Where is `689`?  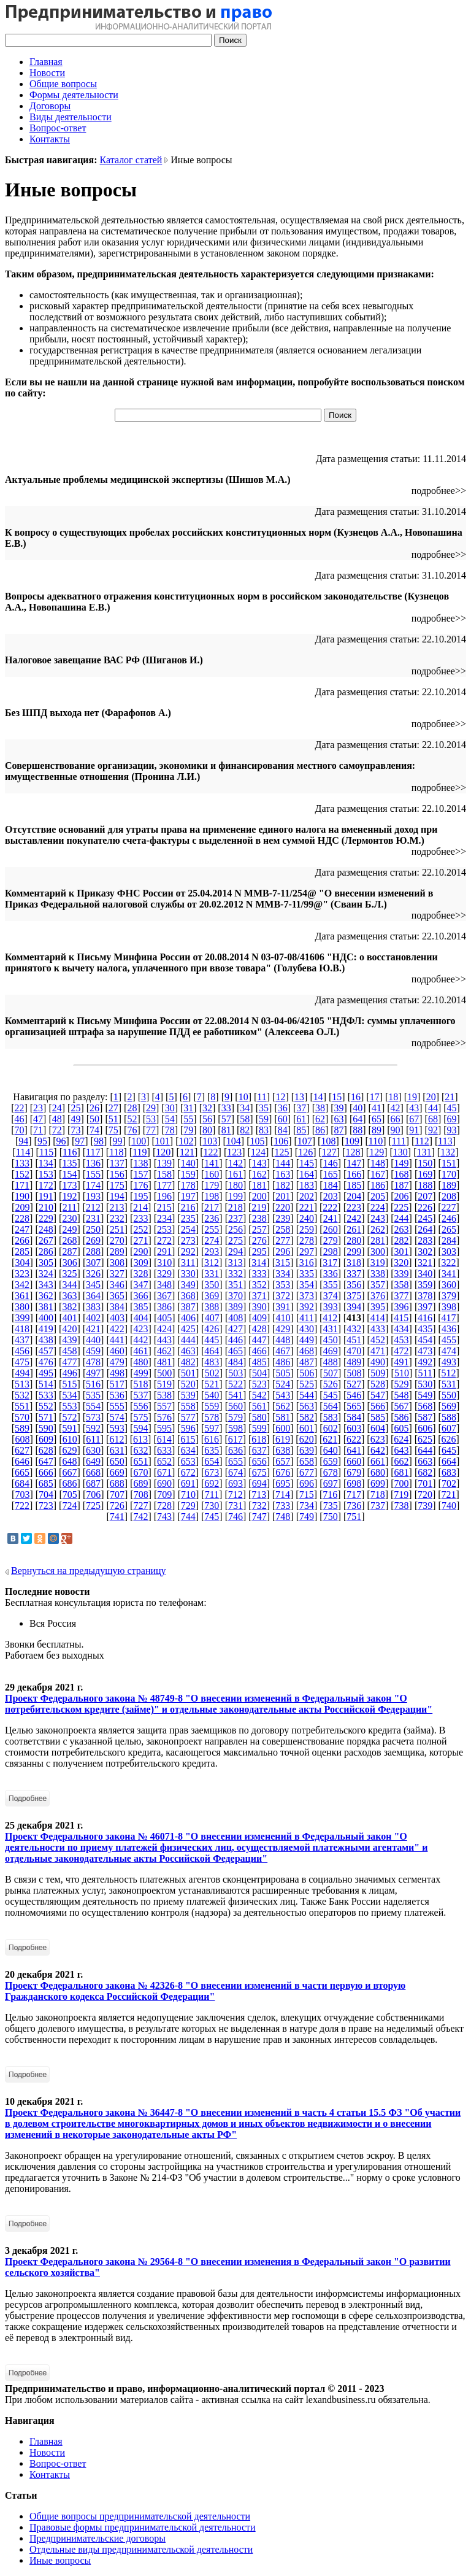
689 is located at coordinates (140, 1483).